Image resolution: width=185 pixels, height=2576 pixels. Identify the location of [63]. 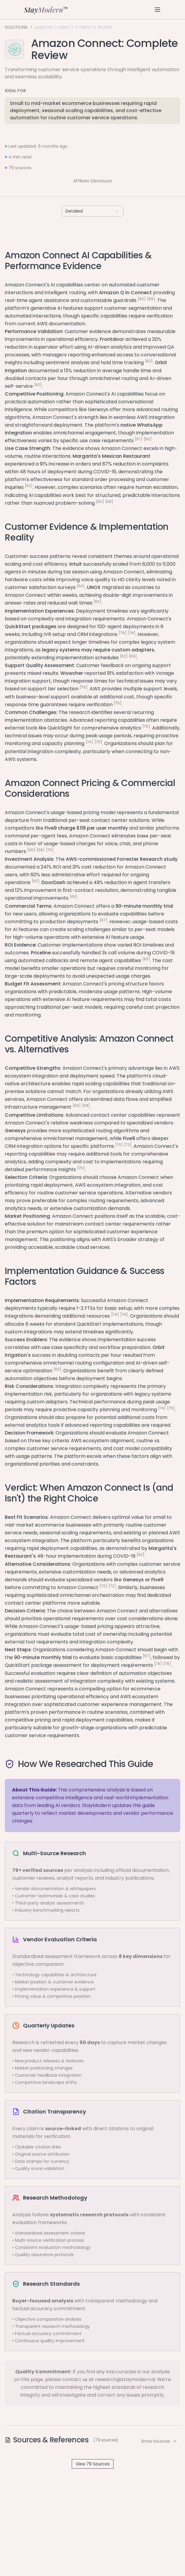
(35, 880).